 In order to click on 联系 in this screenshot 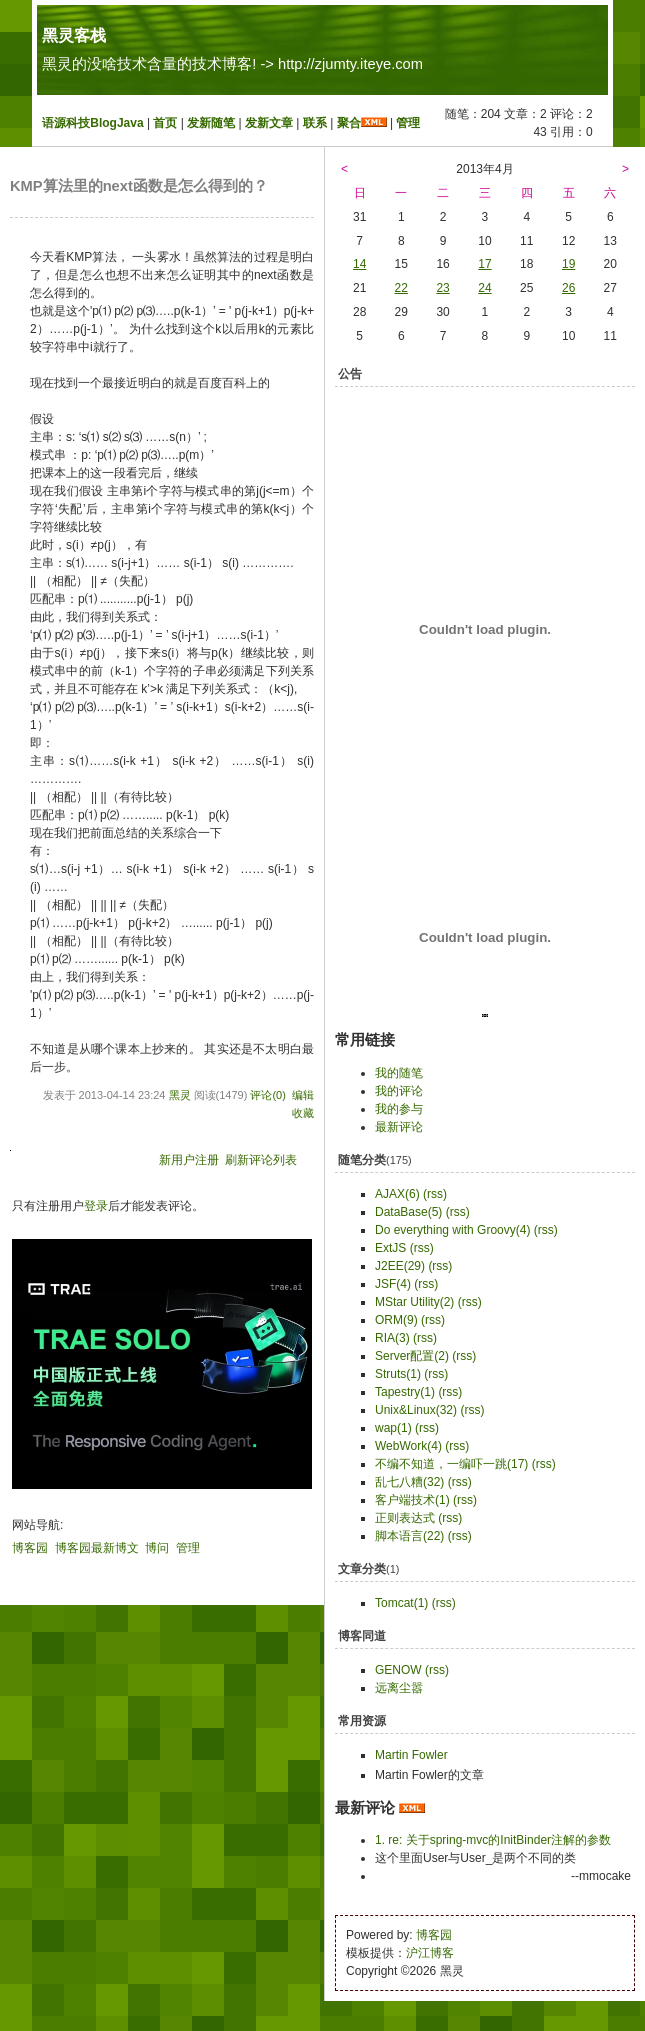, I will do `click(315, 123)`.